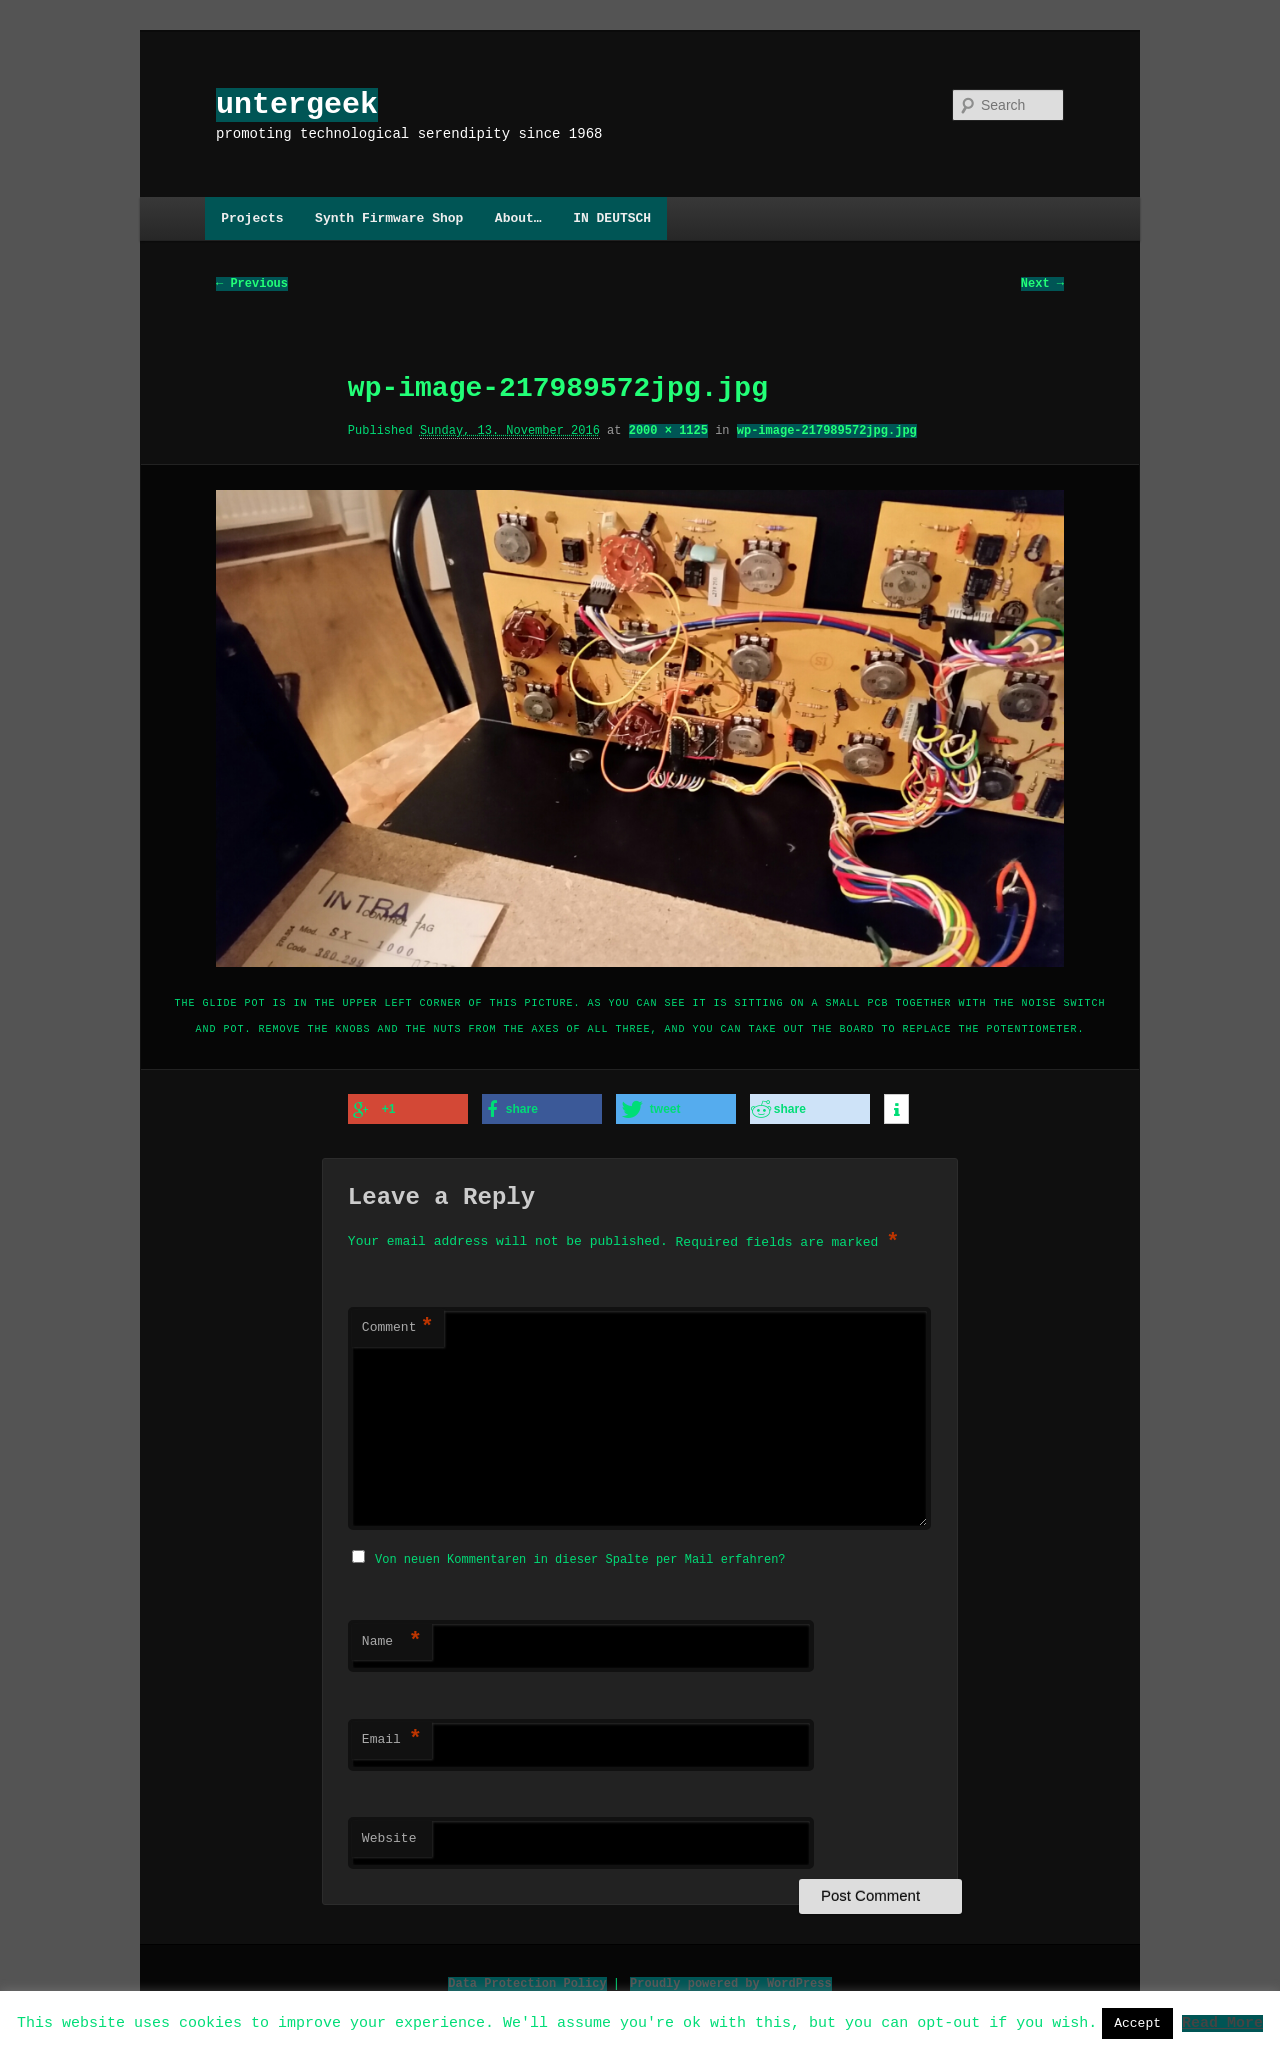 This screenshot has width=1280, height=2051. Describe the element at coordinates (398, 1327) in the screenshot. I see `Comment` at that location.